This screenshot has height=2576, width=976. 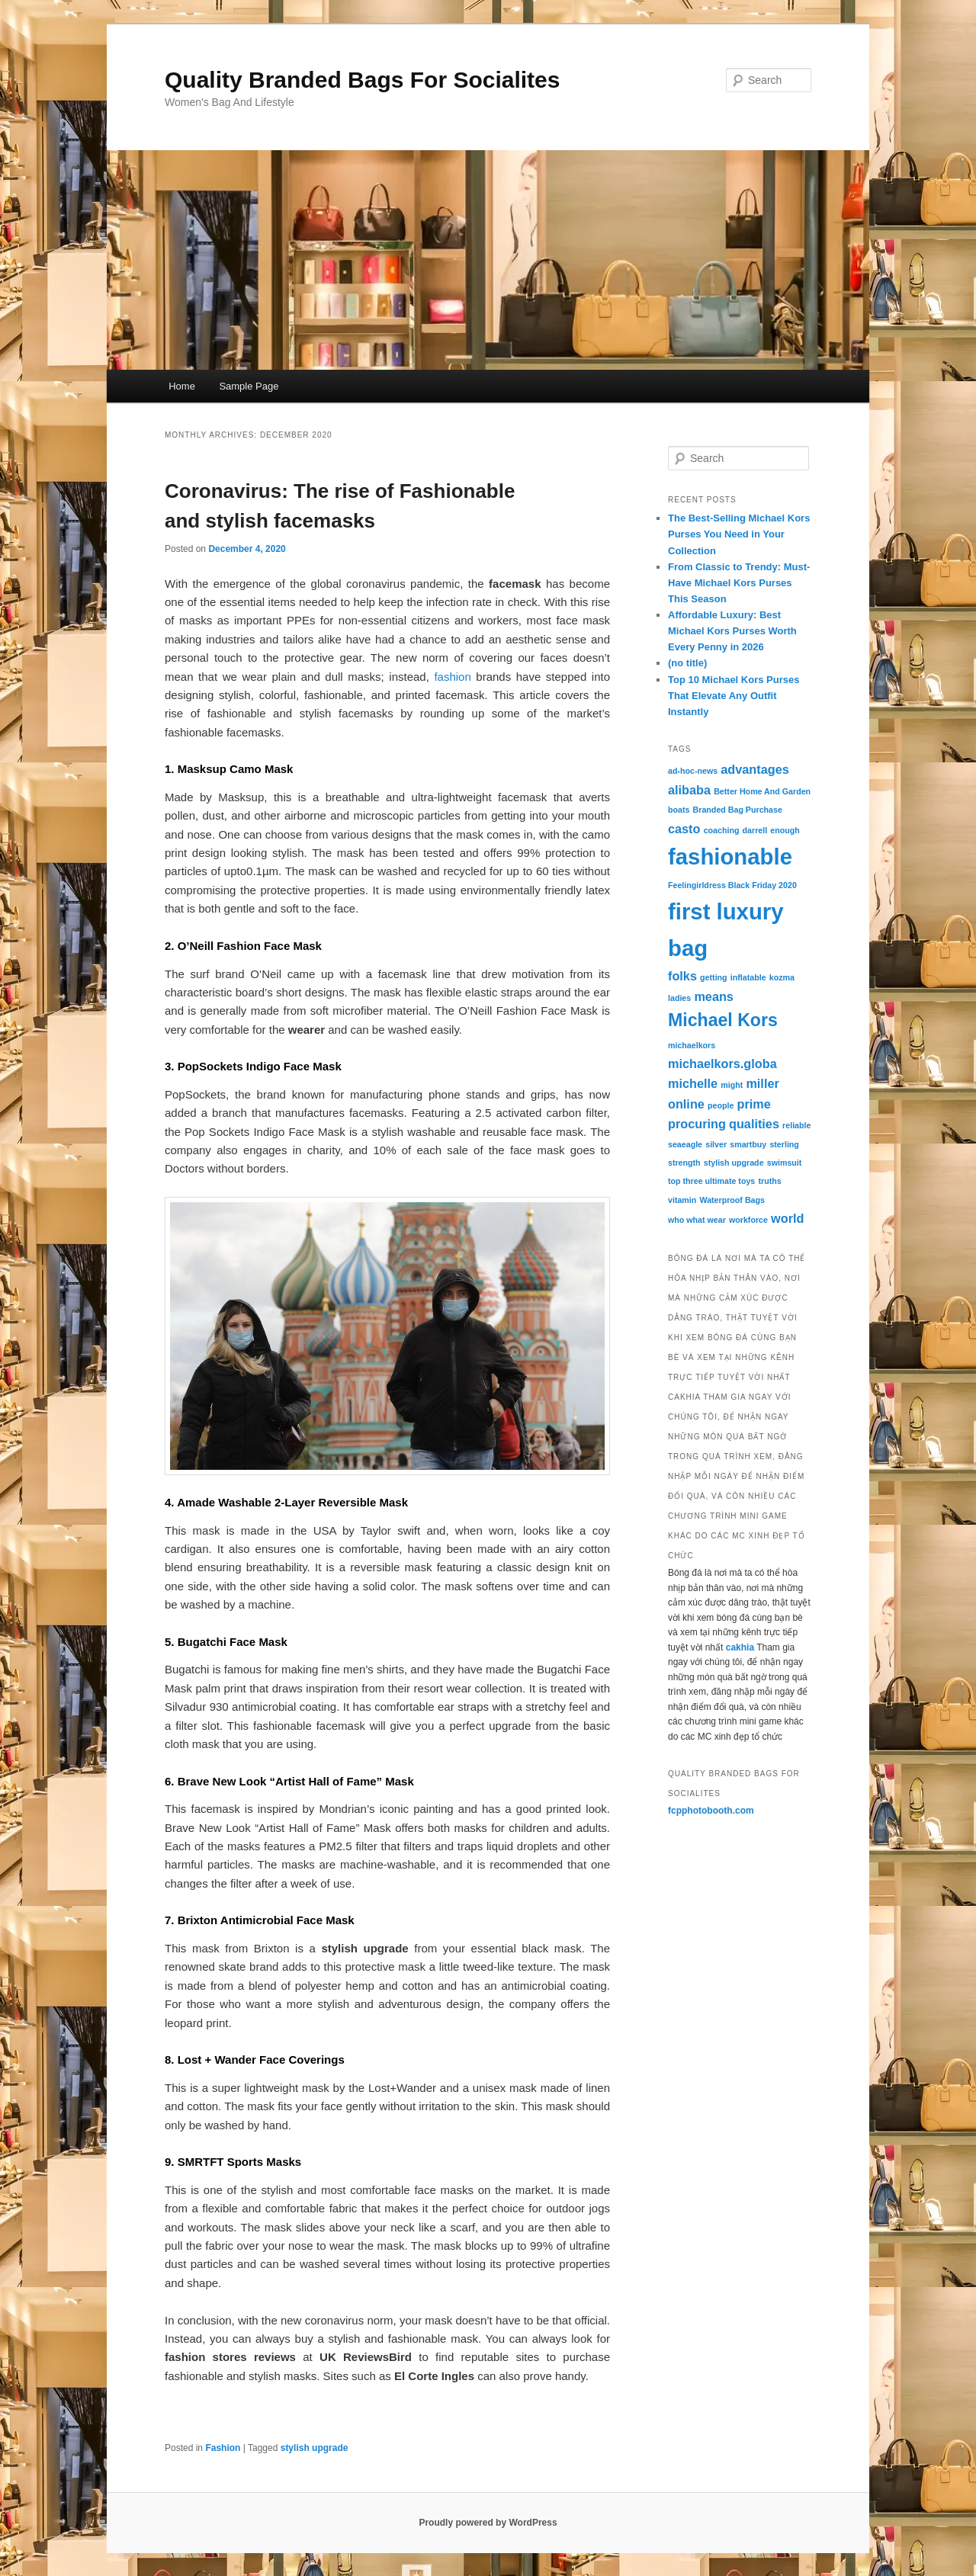 What do you see at coordinates (682, 976) in the screenshot?
I see `folks [folks (2 items)]` at bounding box center [682, 976].